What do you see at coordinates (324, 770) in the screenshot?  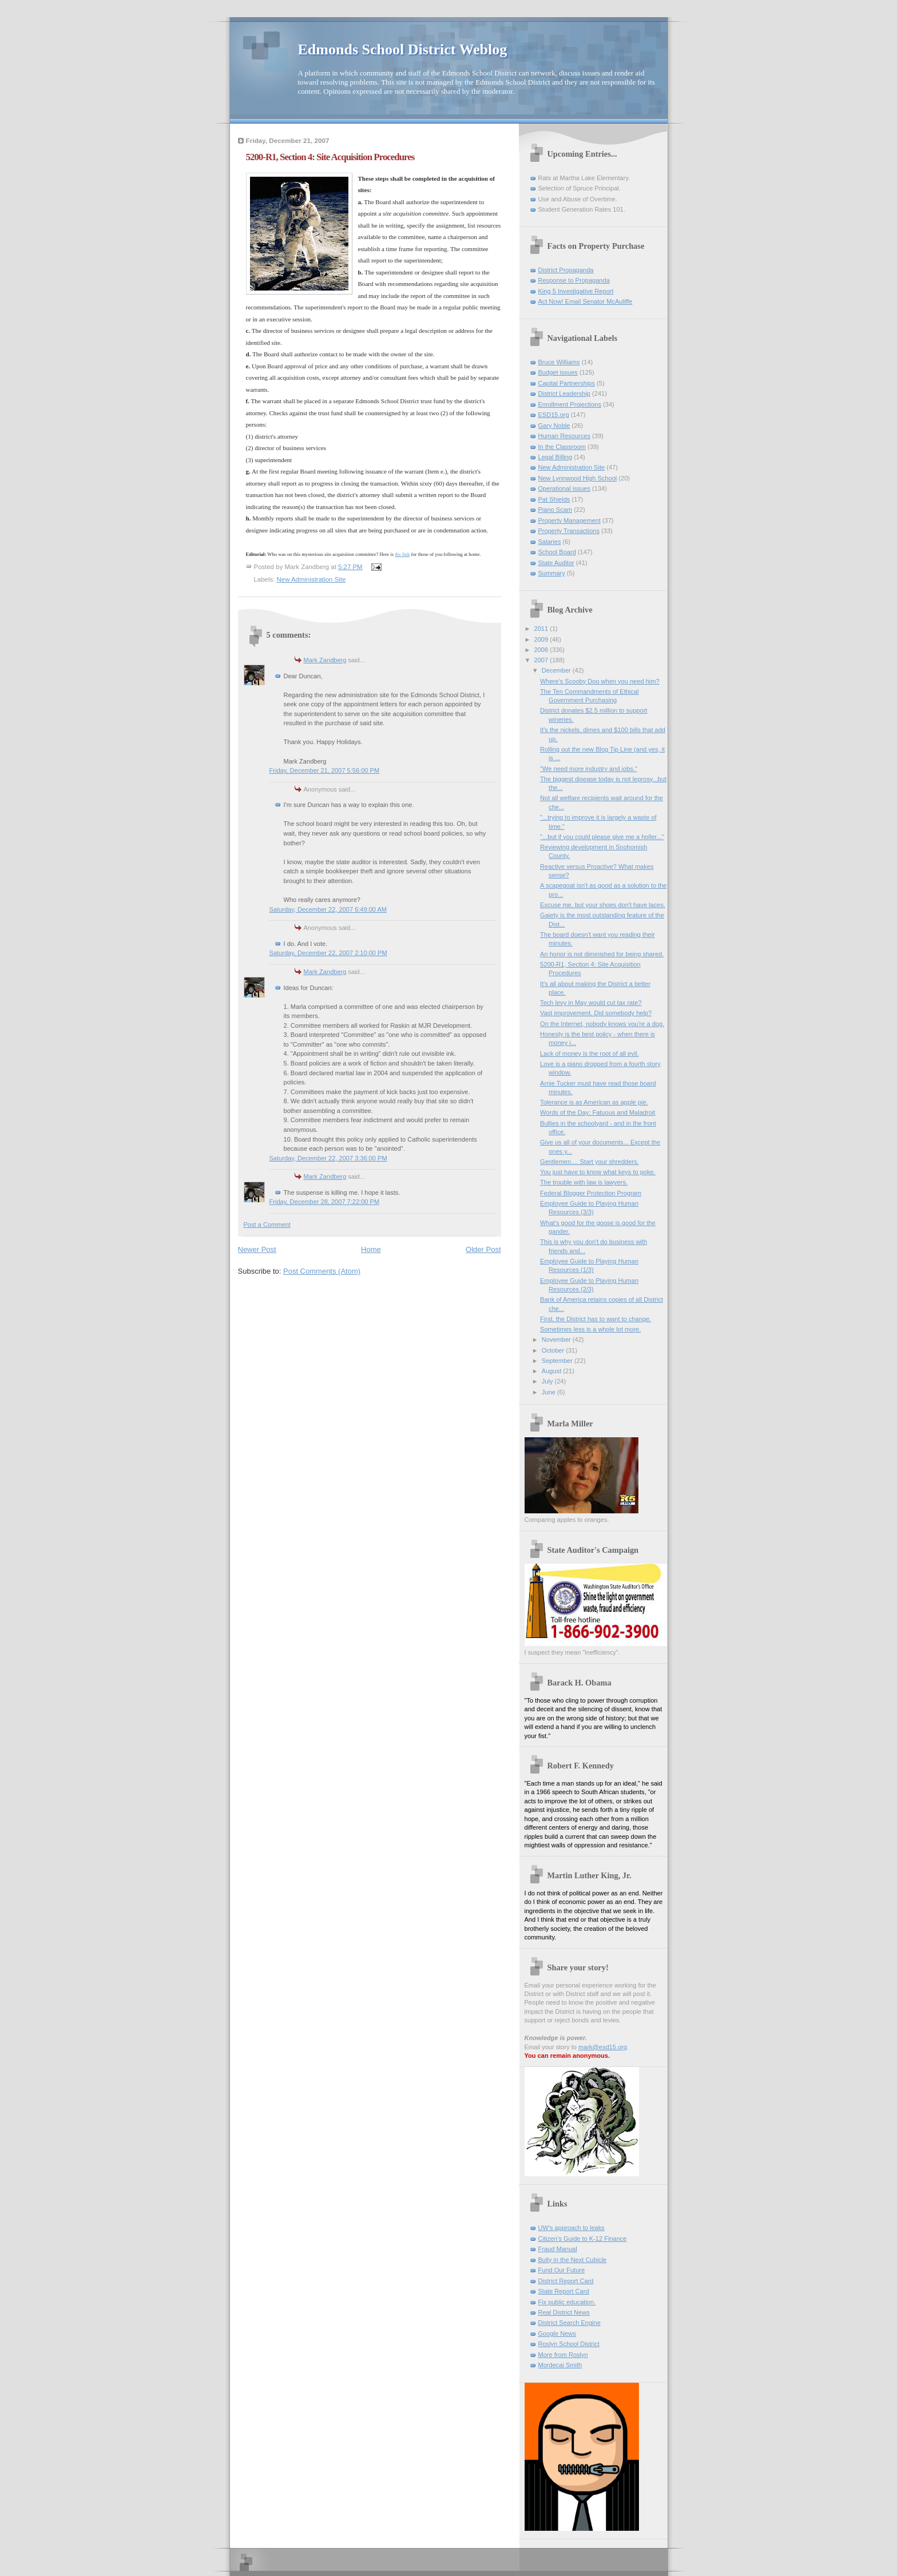 I see `Friday, December 21, 2007 5:56:00 PM` at bounding box center [324, 770].